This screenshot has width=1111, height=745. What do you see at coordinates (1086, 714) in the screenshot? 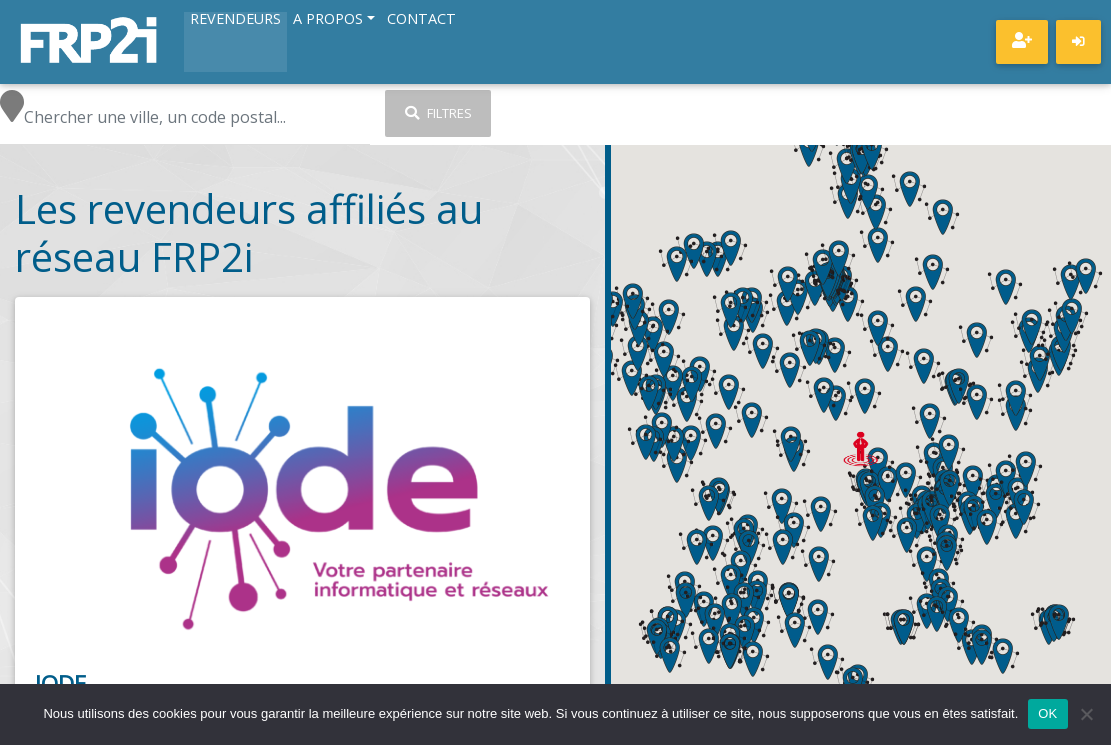
I see `[Non]` at bounding box center [1086, 714].